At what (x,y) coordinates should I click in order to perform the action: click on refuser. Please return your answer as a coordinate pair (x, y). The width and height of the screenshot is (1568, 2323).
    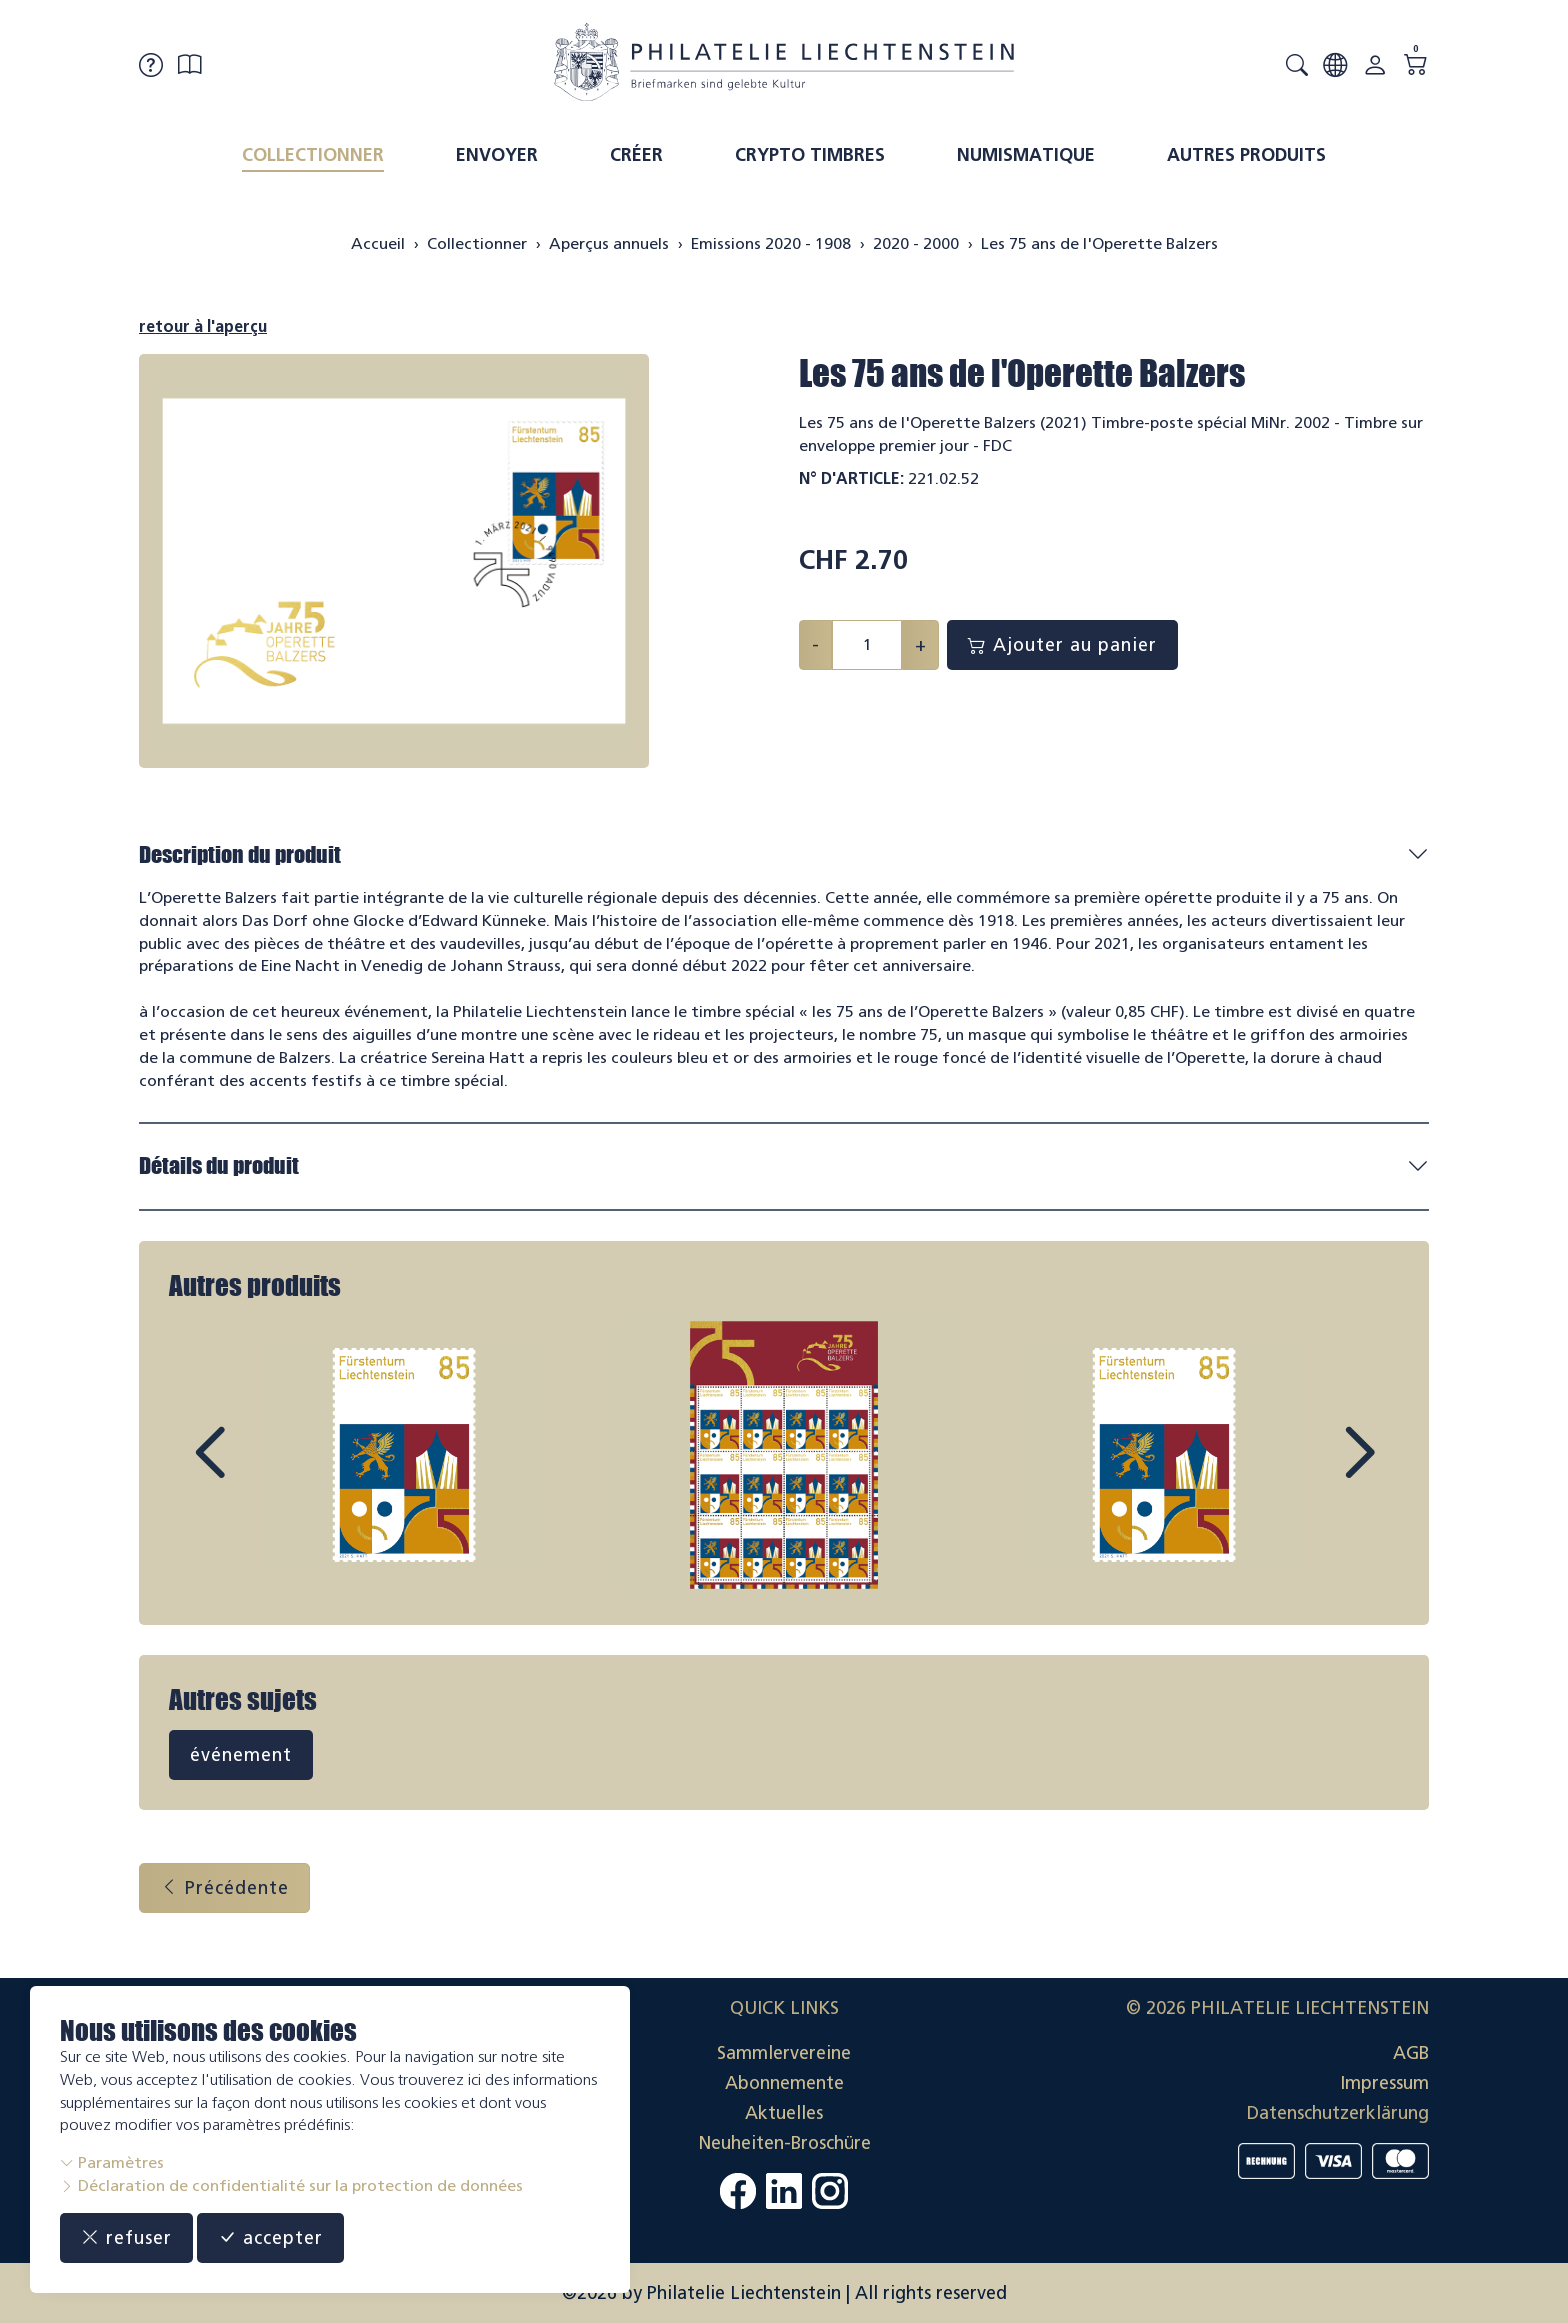
    Looking at the image, I should click on (126, 2238).